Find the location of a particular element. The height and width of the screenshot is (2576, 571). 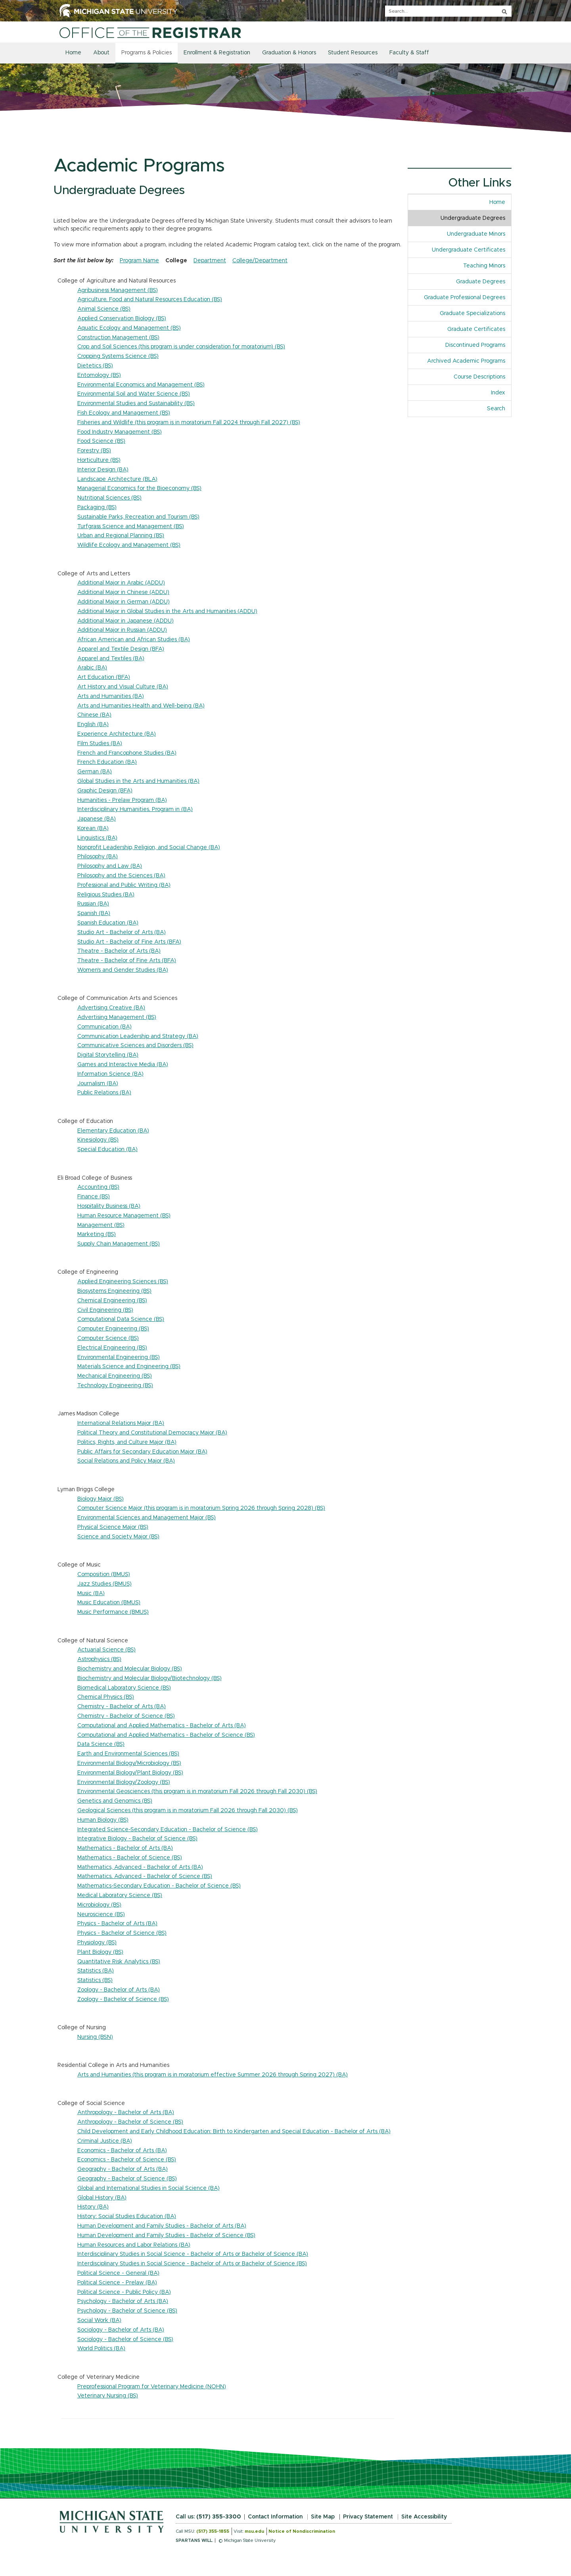

Graduate Degrees is located at coordinates (480, 282).